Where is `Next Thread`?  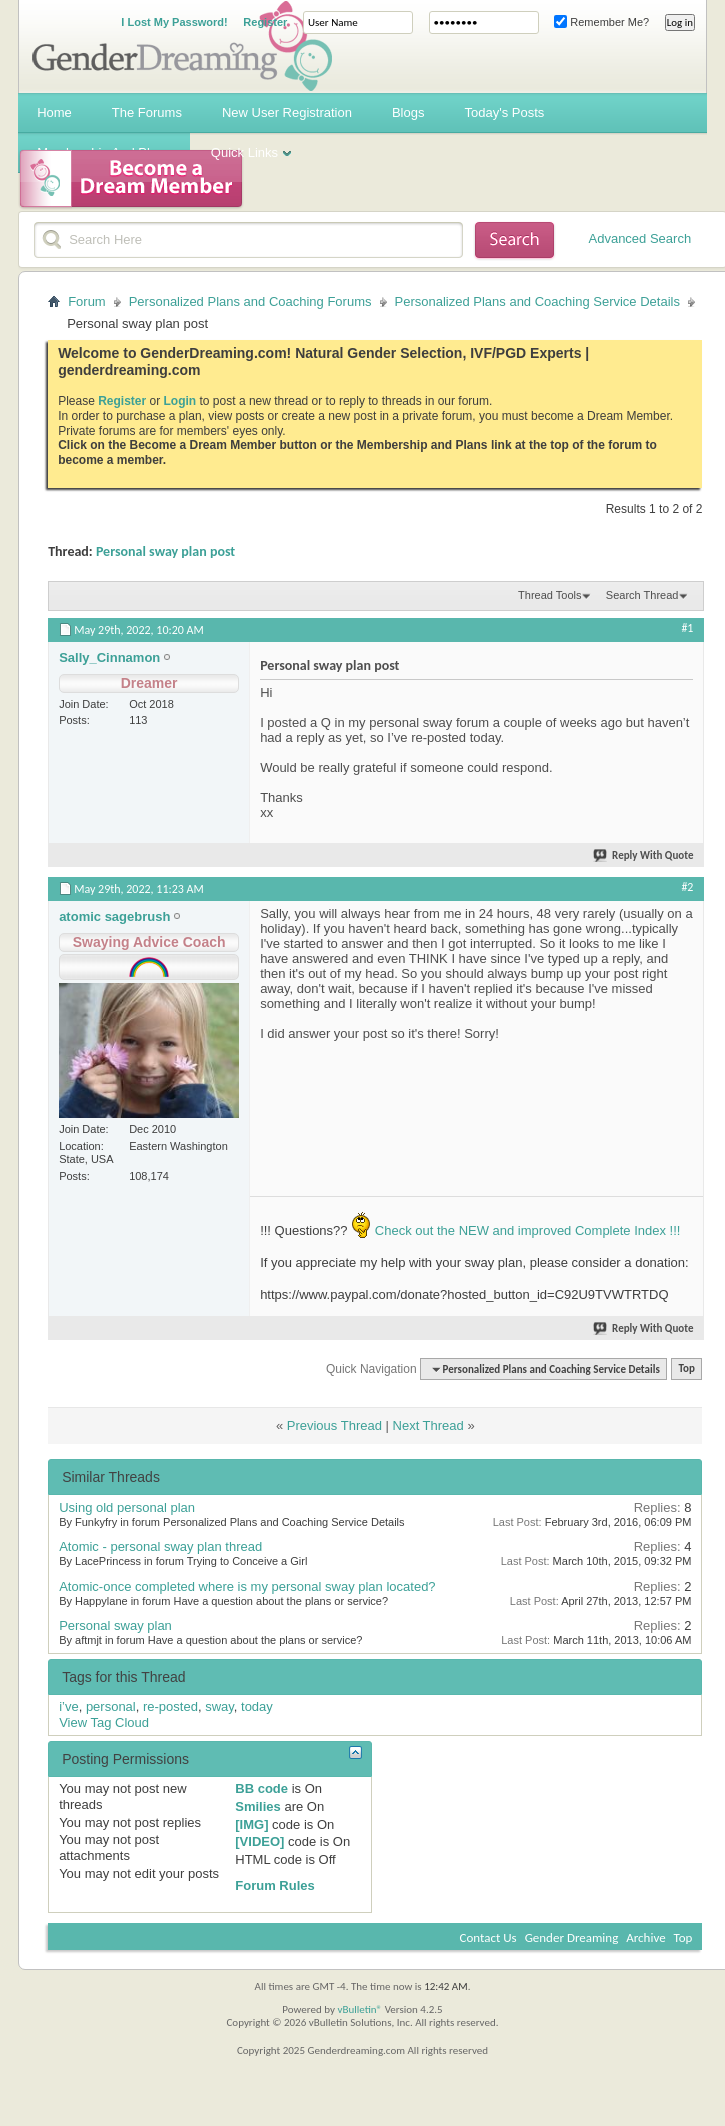 Next Thread is located at coordinates (428, 1425).